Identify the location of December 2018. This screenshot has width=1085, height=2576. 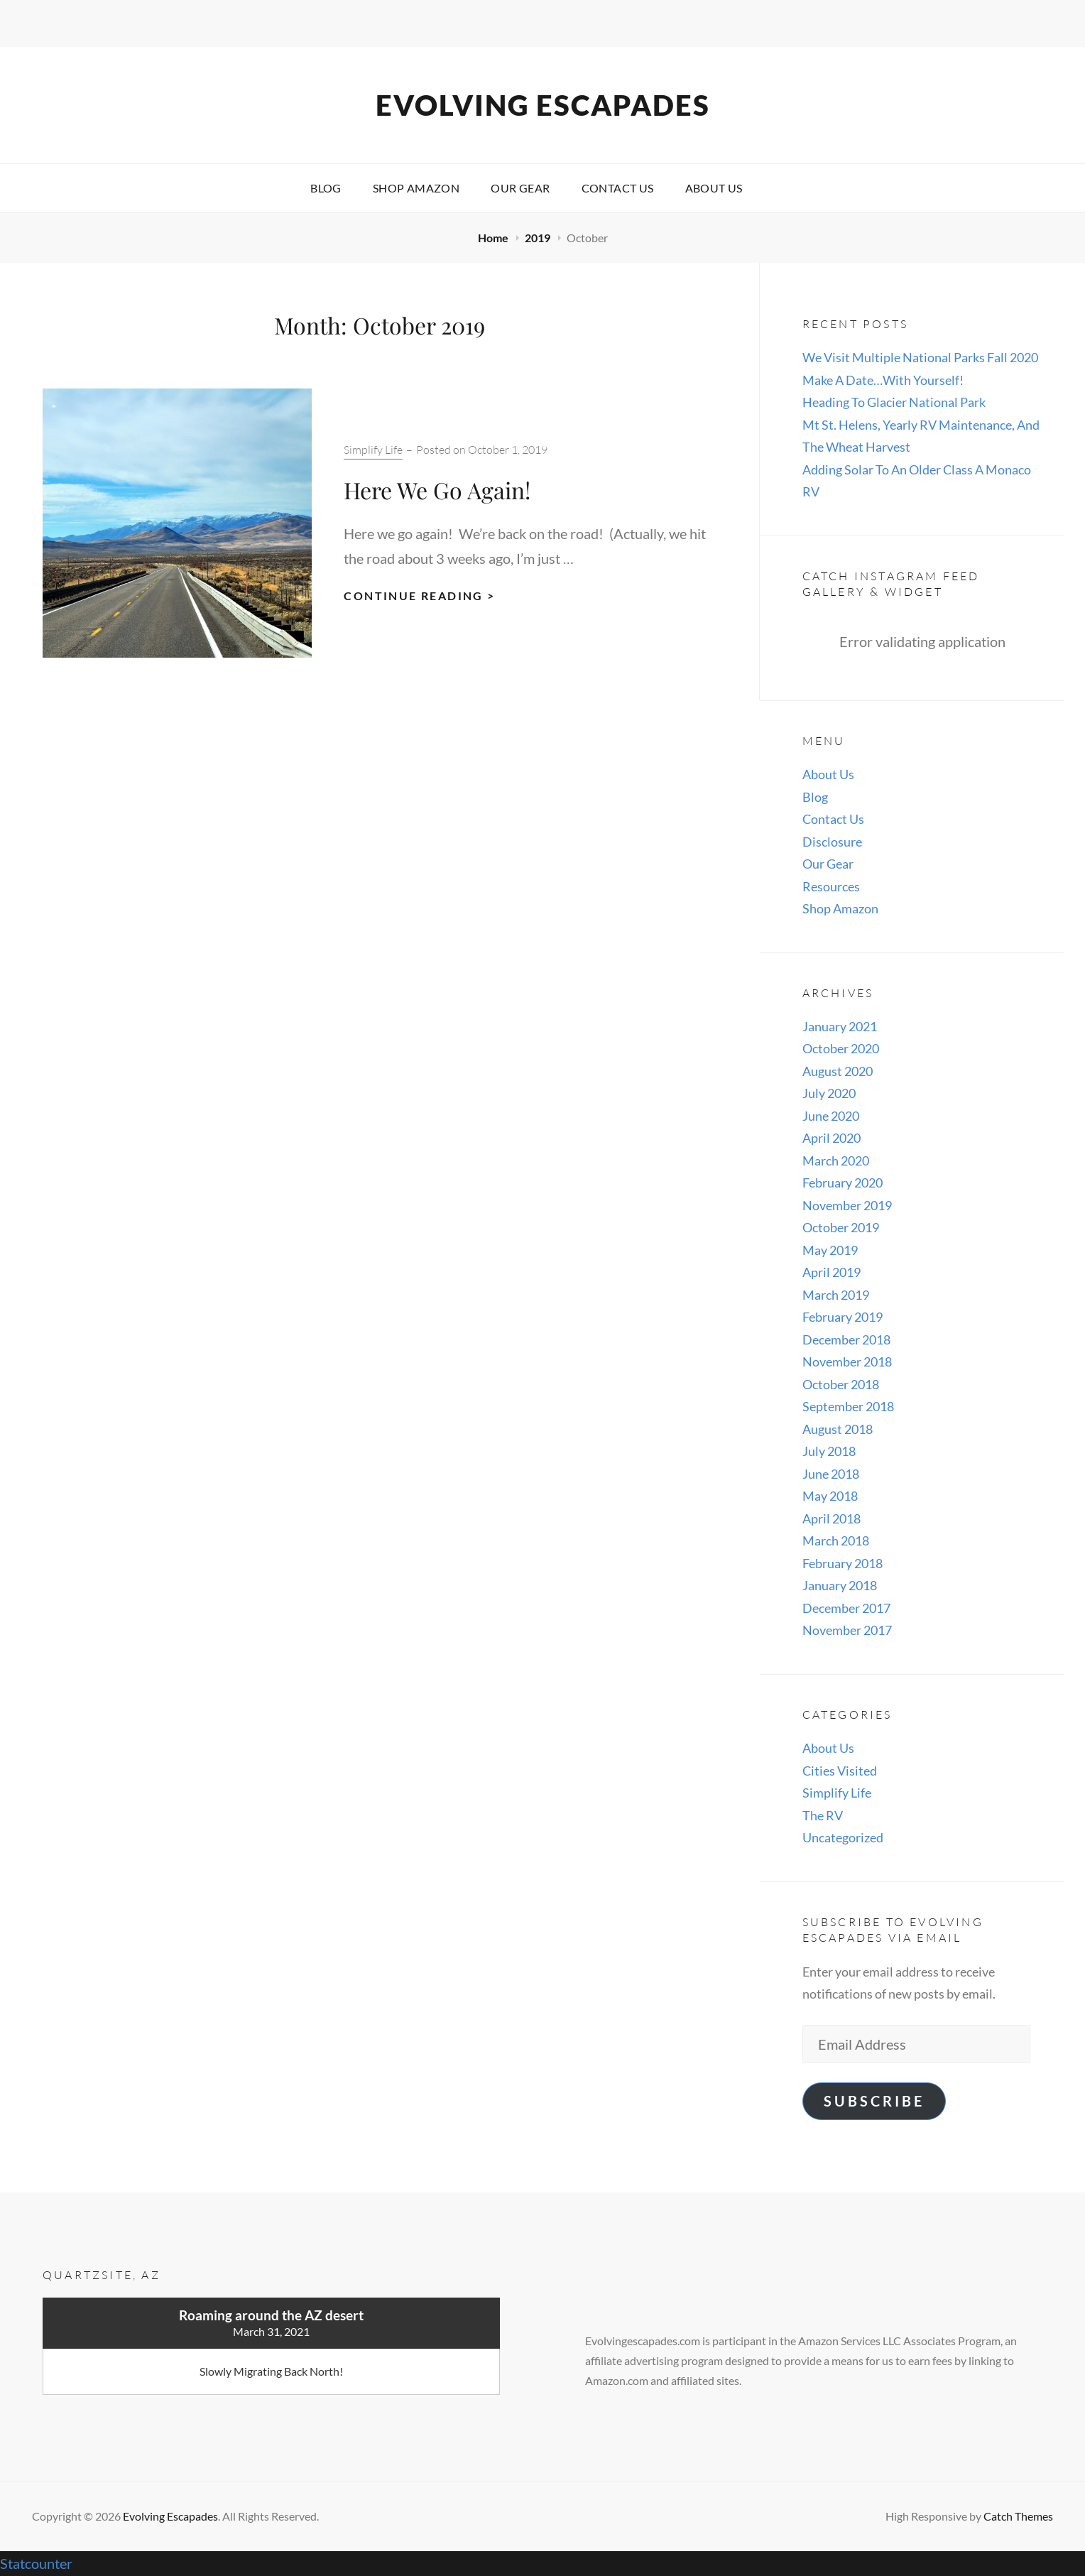
(846, 1339).